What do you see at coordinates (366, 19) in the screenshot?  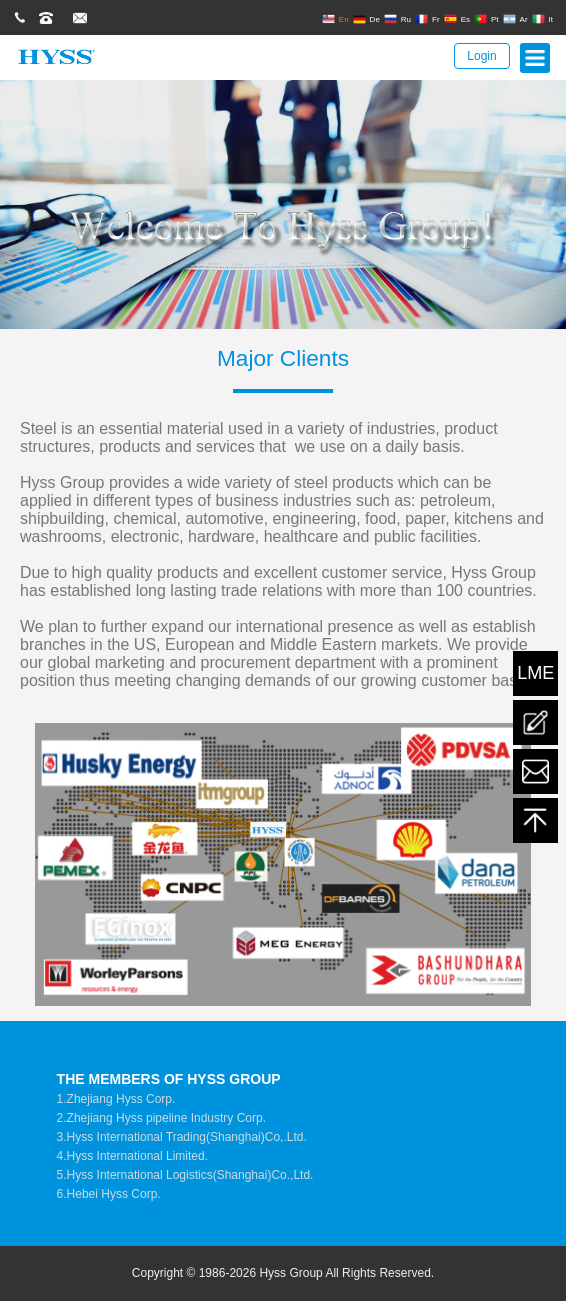 I see `De` at bounding box center [366, 19].